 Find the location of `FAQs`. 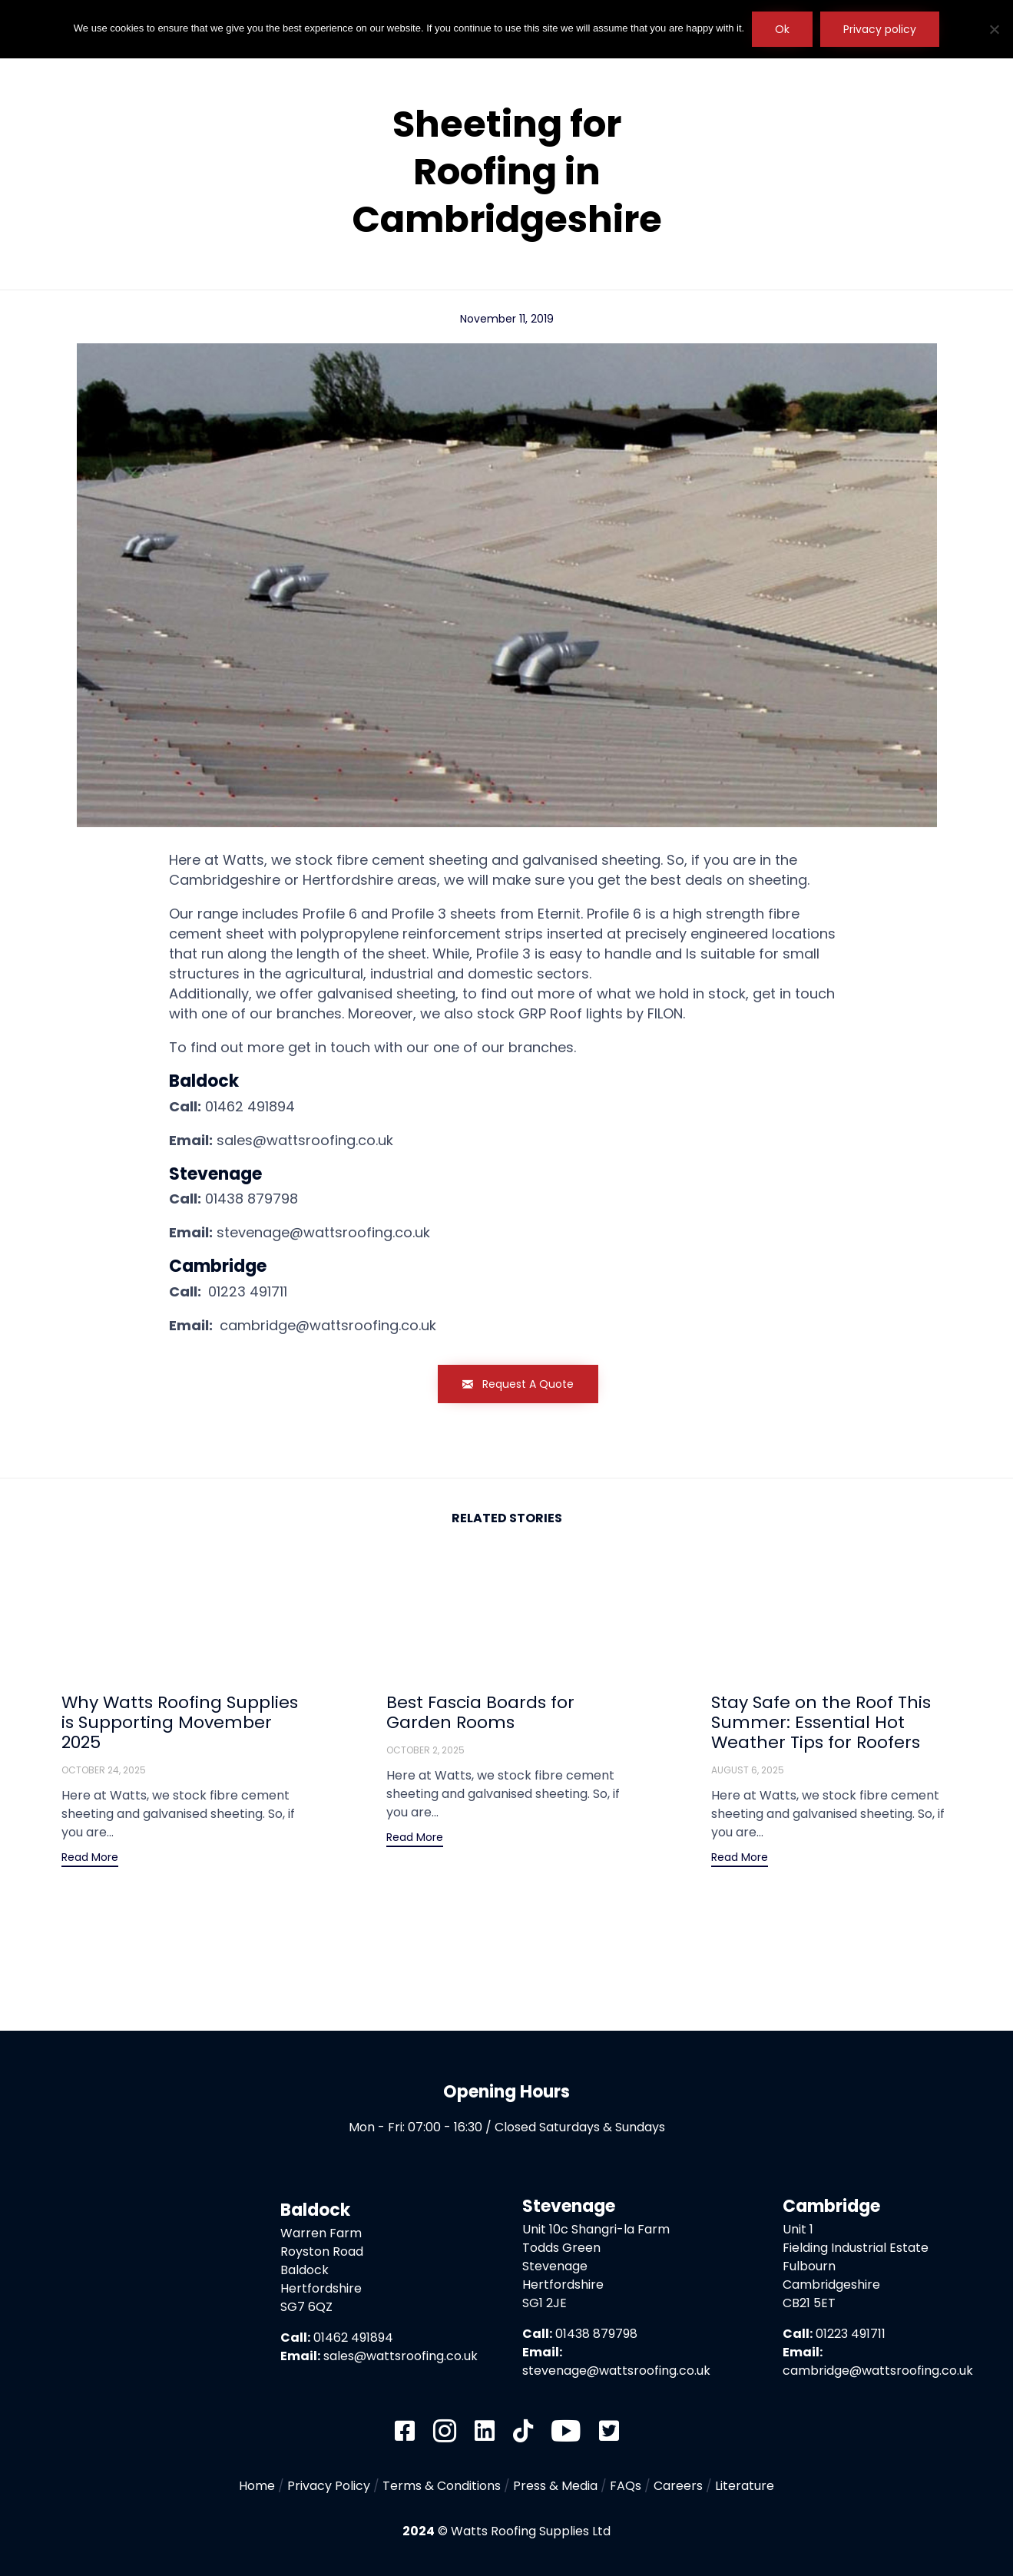

FAQs is located at coordinates (625, 2486).